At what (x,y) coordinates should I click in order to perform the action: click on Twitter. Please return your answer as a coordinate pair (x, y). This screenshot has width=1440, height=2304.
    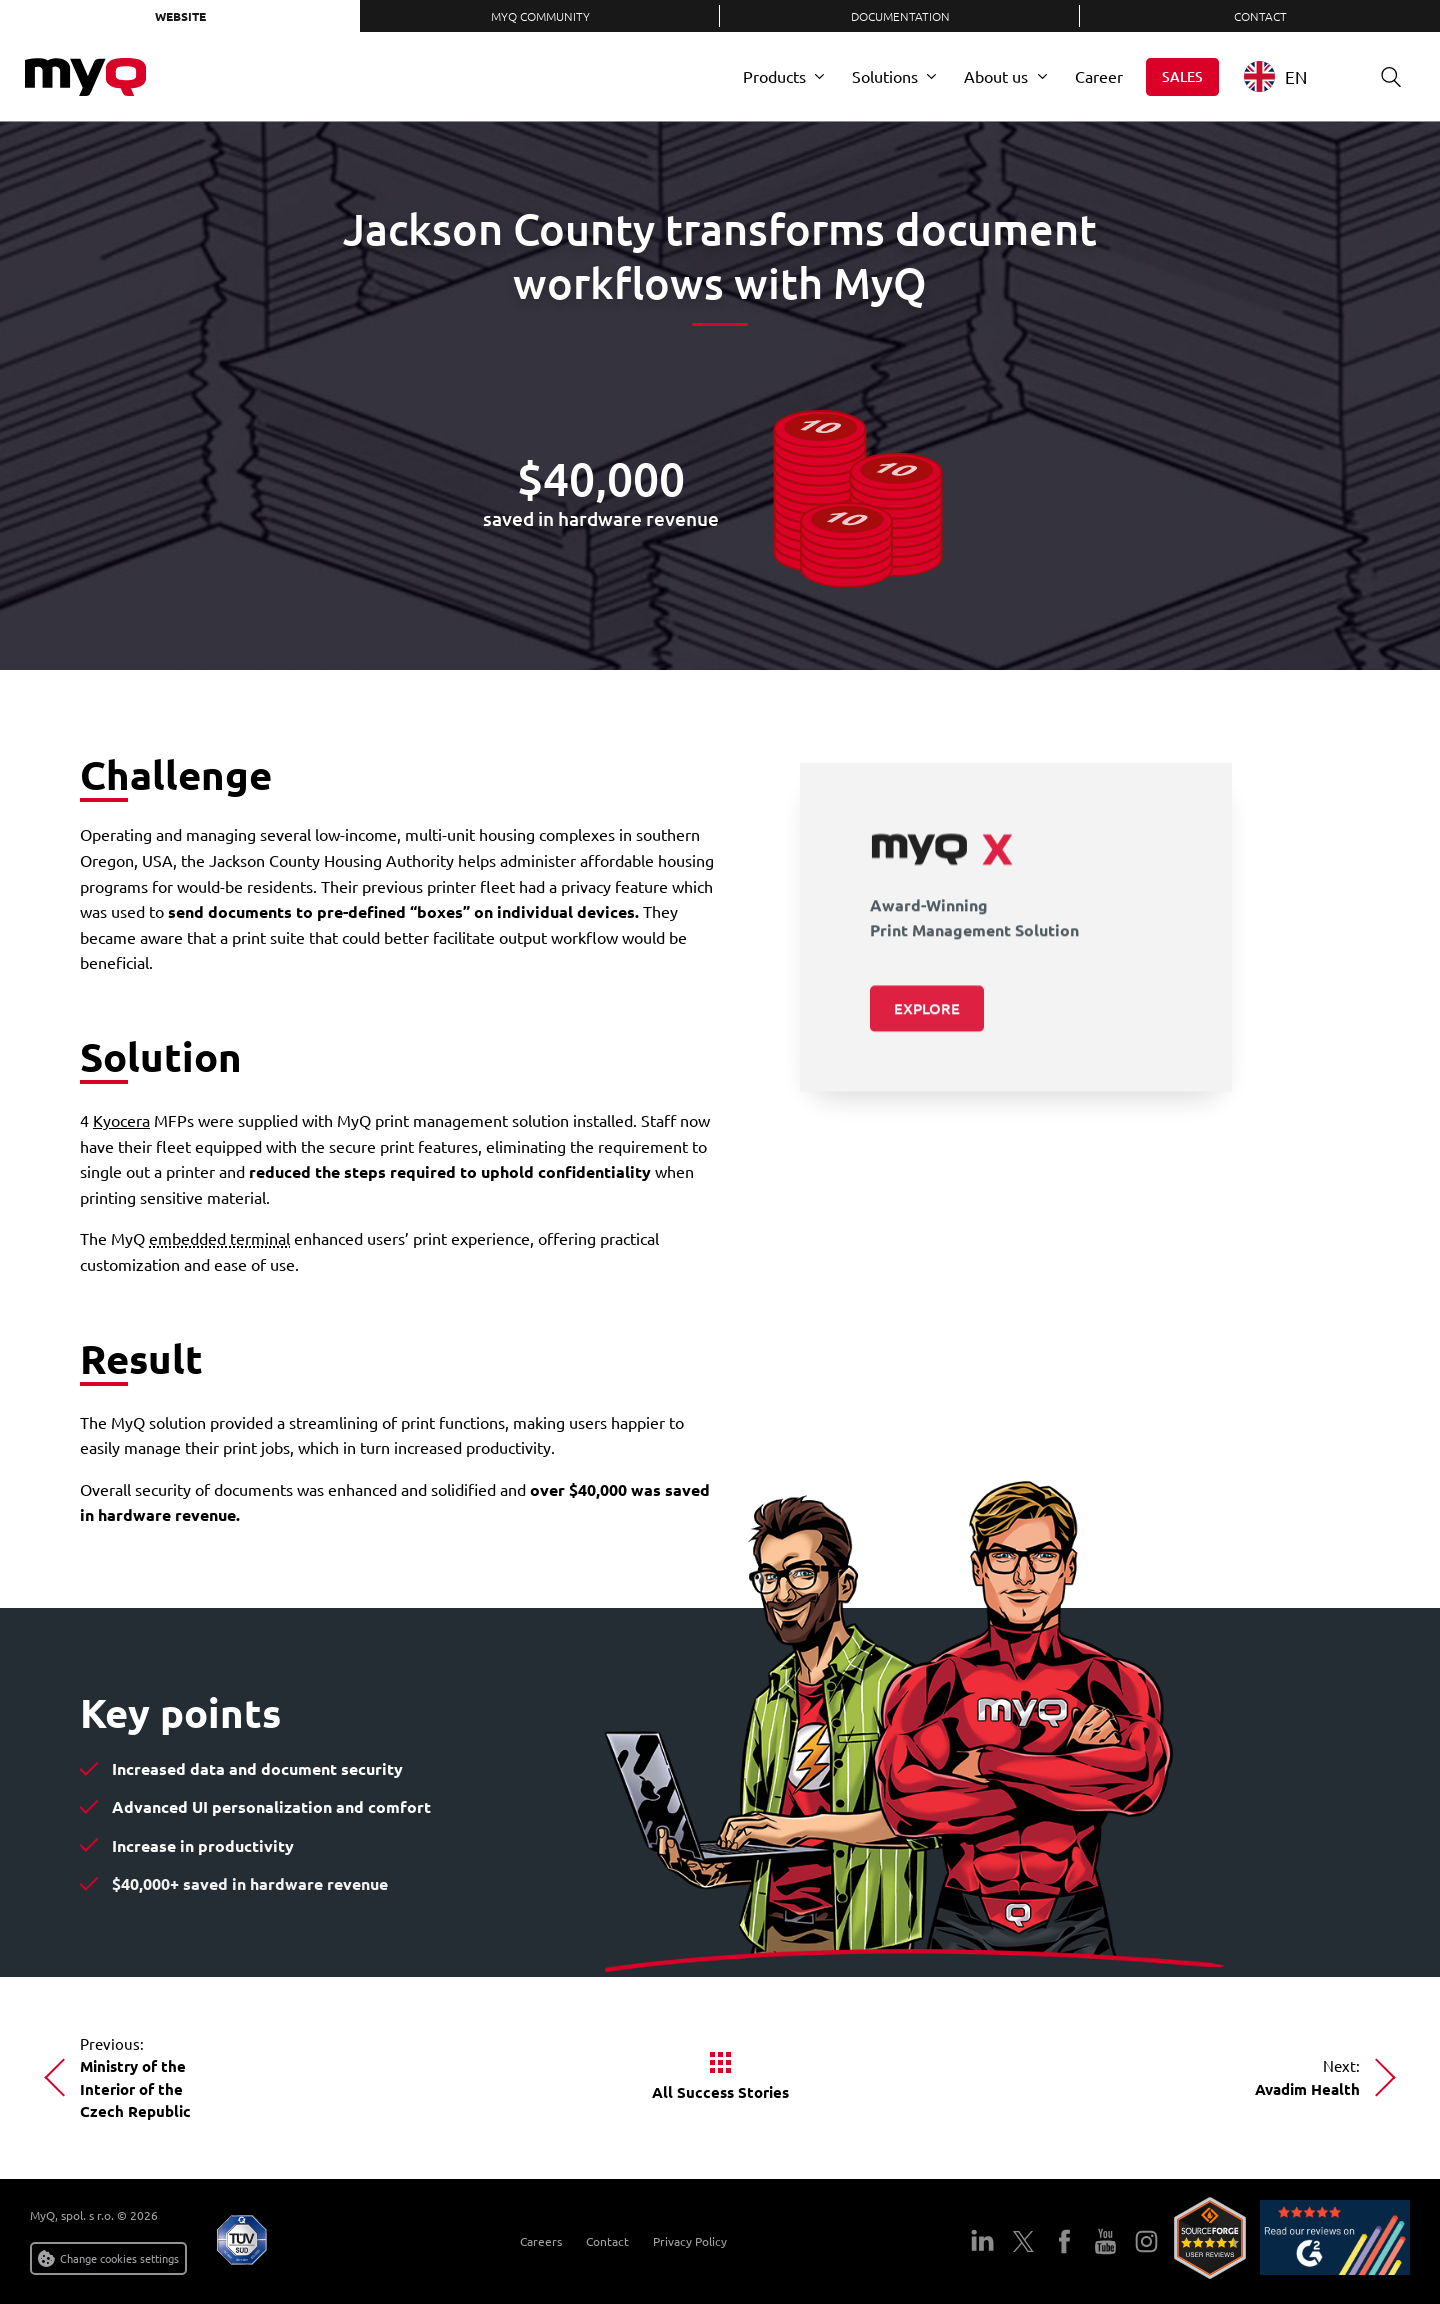
    Looking at the image, I should click on (1023, 2241).